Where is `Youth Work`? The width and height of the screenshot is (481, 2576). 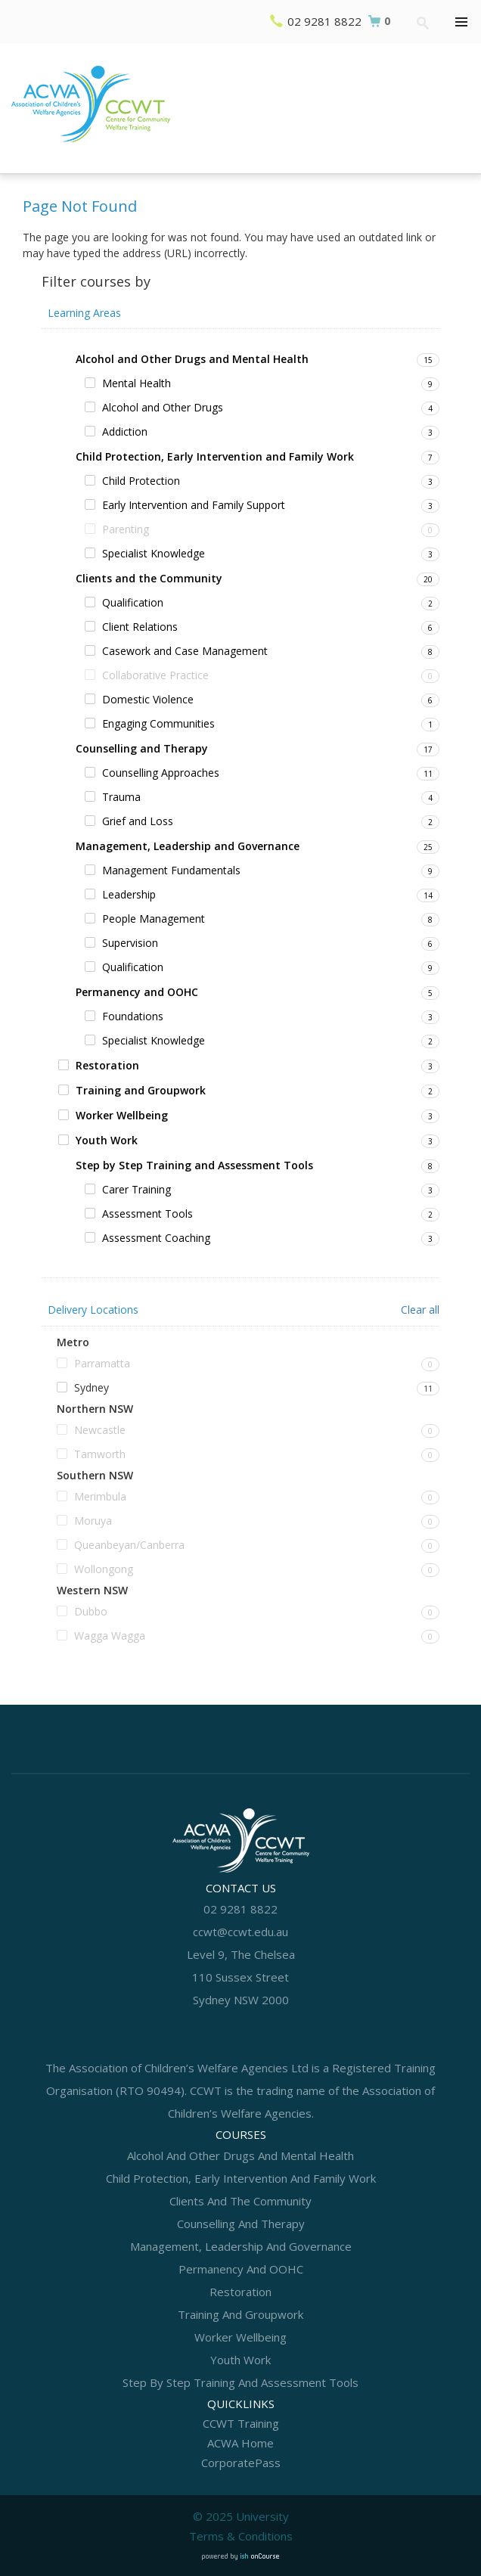 Youth Work is located at coordinates (107, 1140).